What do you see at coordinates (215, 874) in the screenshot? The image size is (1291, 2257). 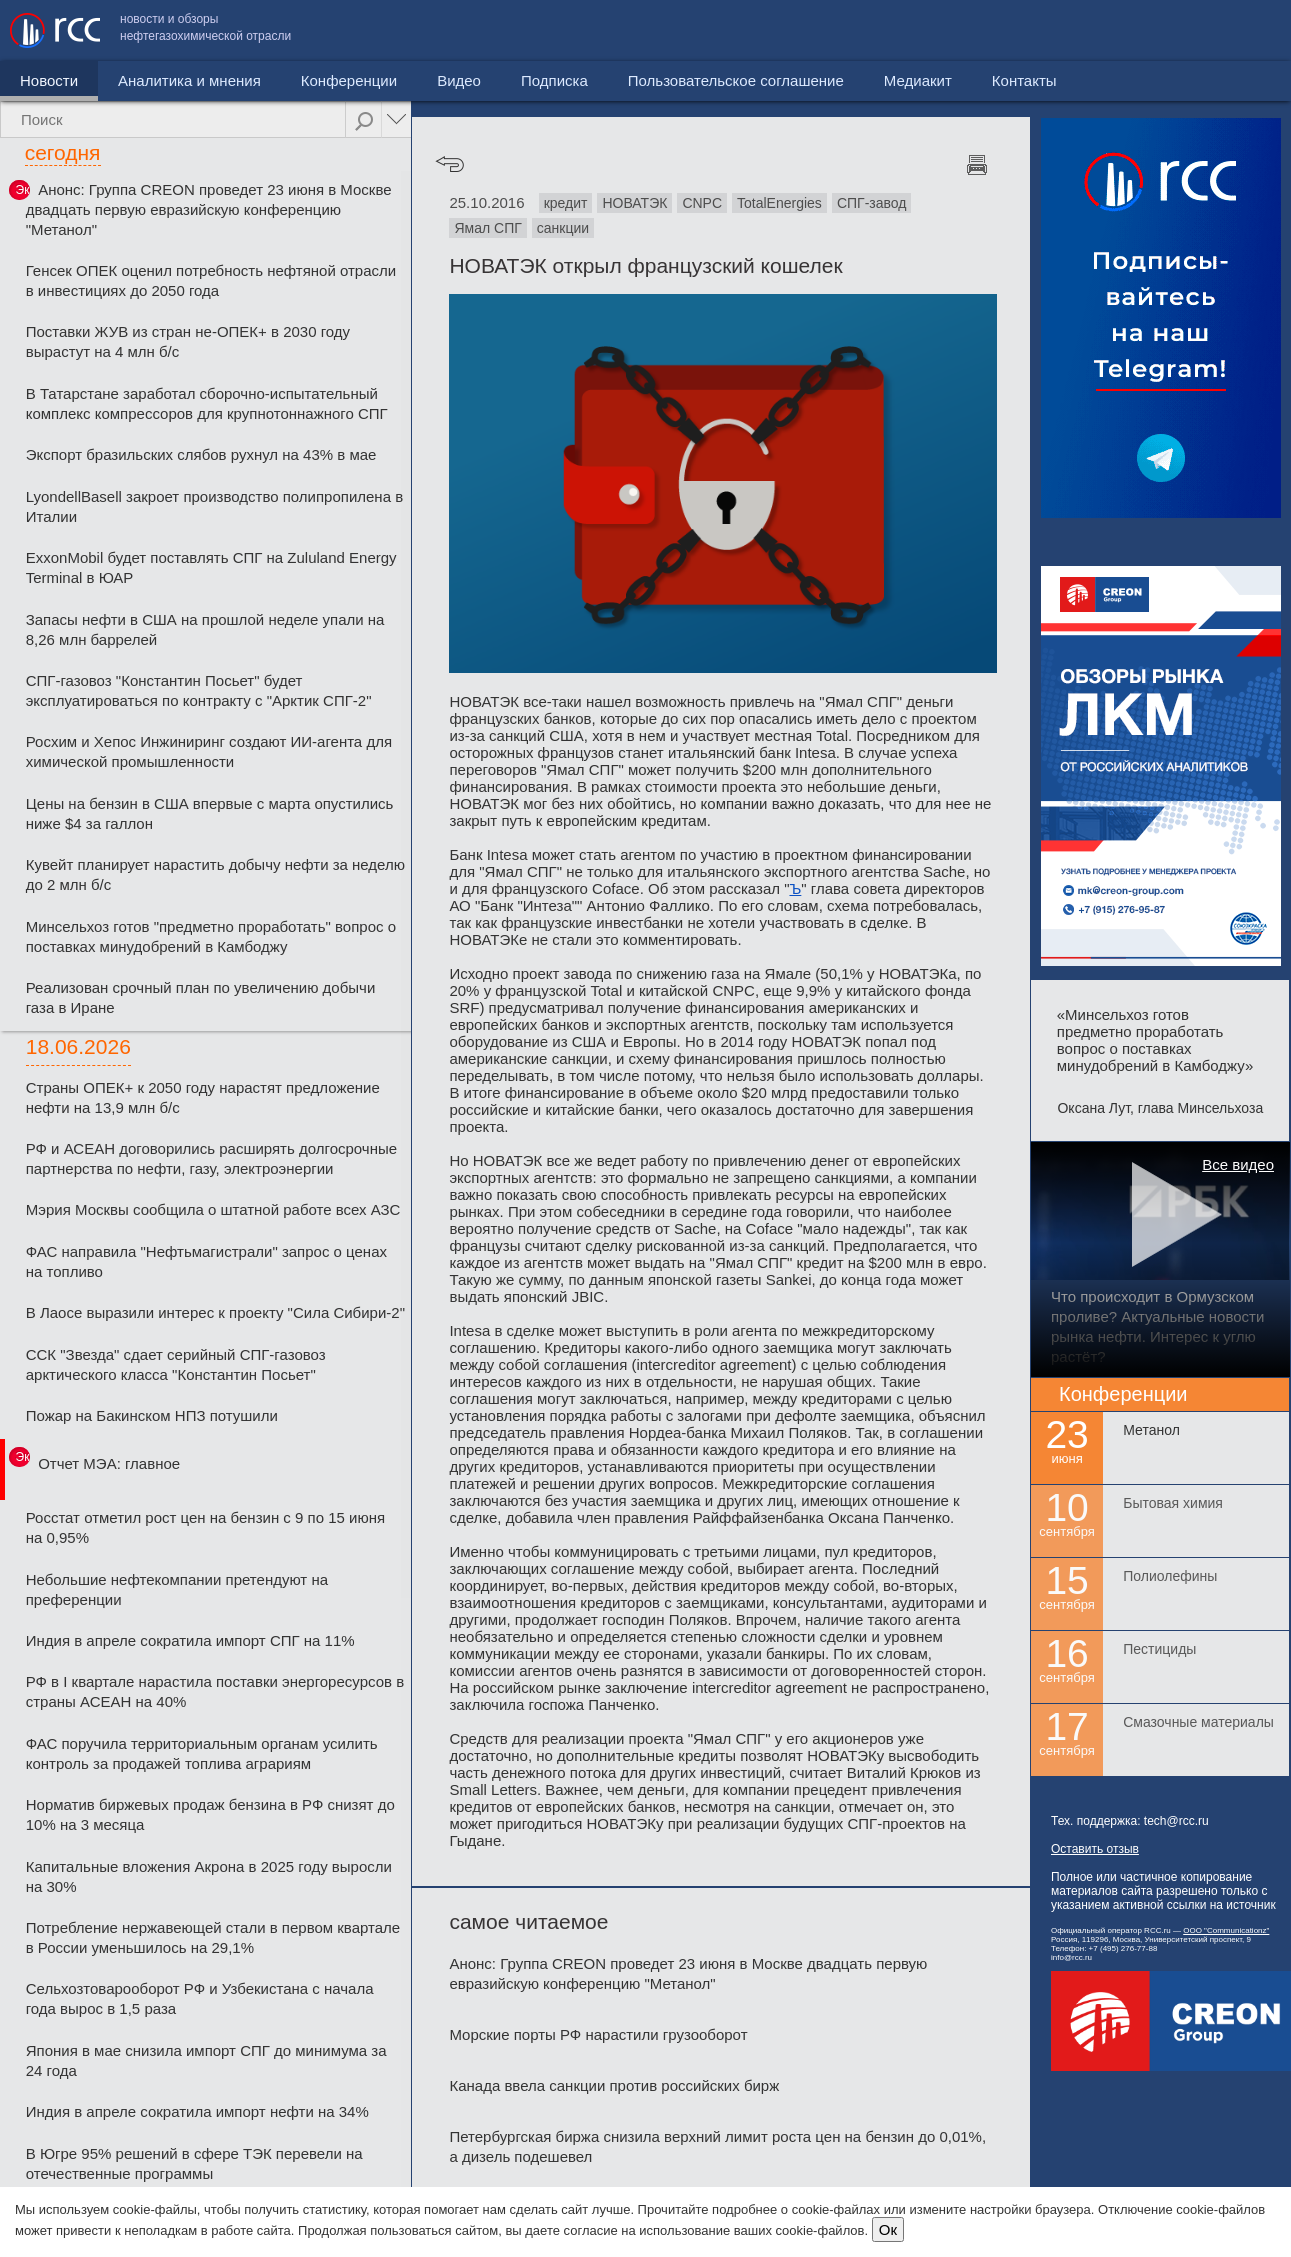 I see `Кувейт планирует нарастить добычу нефти за неделю до 2 млн б/с` at bounding box center [215, 874].